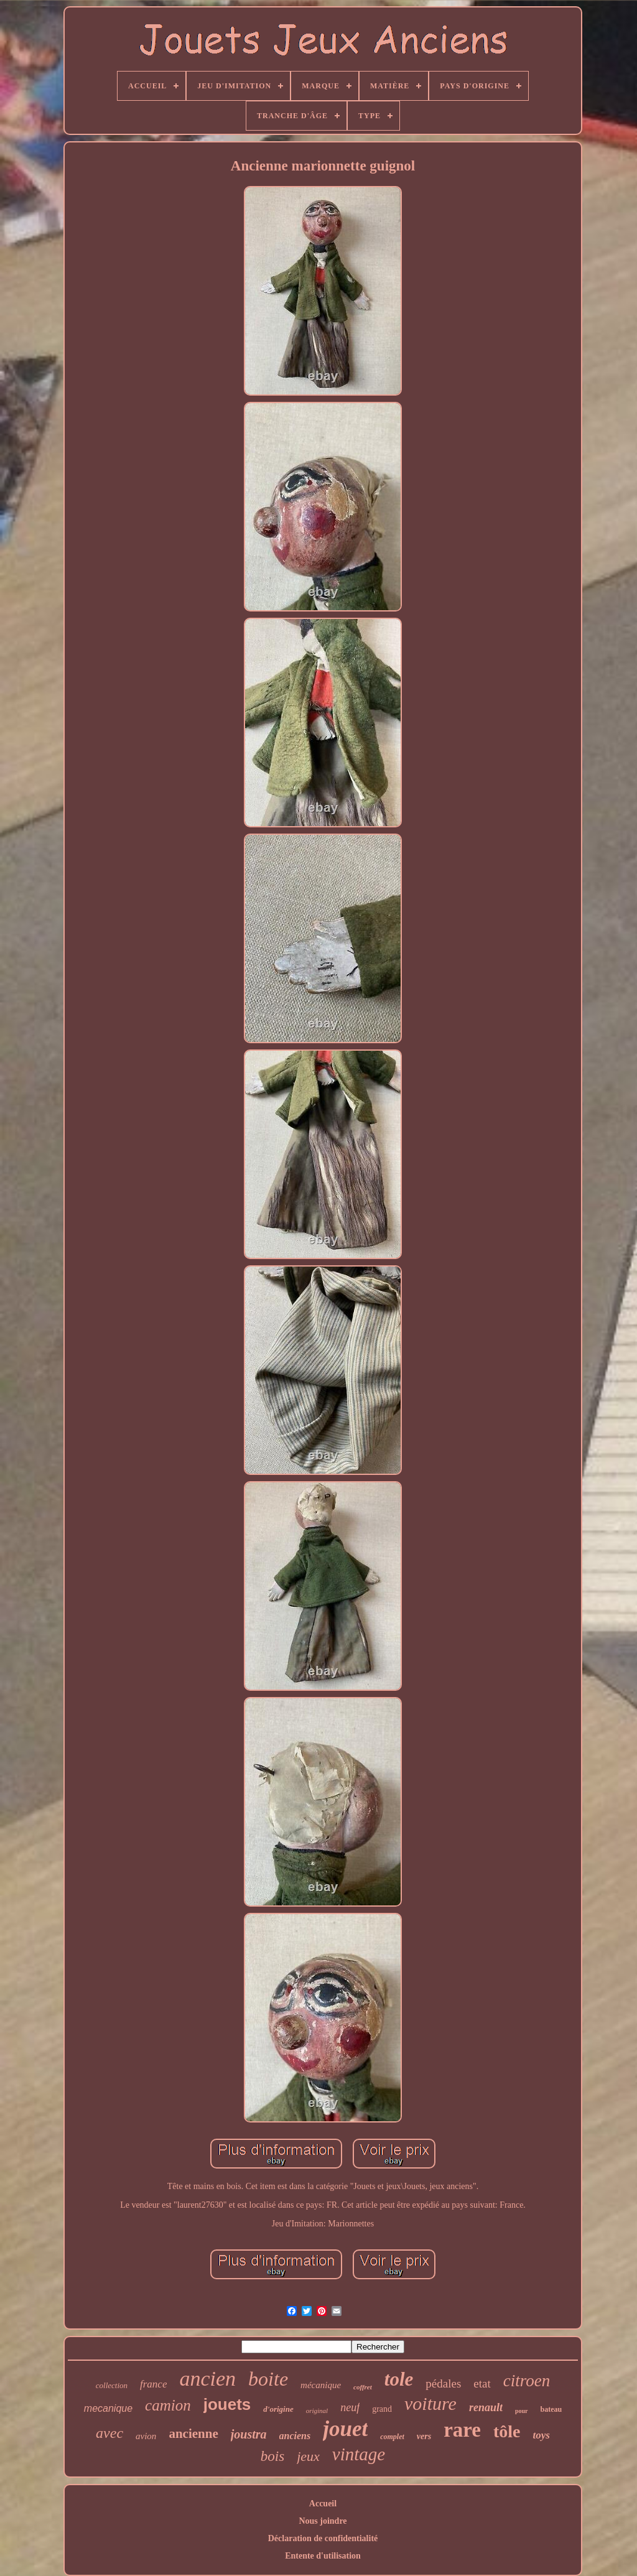 The width and height of the screenshot is (637, 2576). I want to click on d'origine, so click(278, 2409).